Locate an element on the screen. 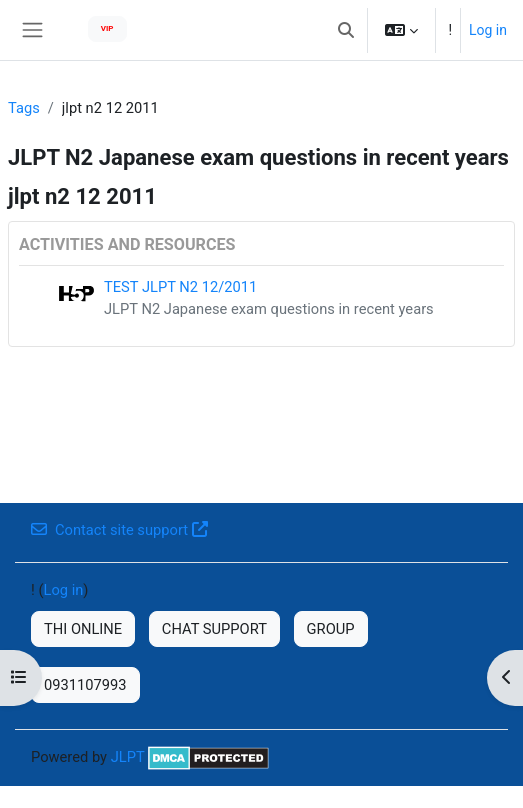 The height and width of the screenshot is (808, 523). GROUP is located at coordinates (331, 629).